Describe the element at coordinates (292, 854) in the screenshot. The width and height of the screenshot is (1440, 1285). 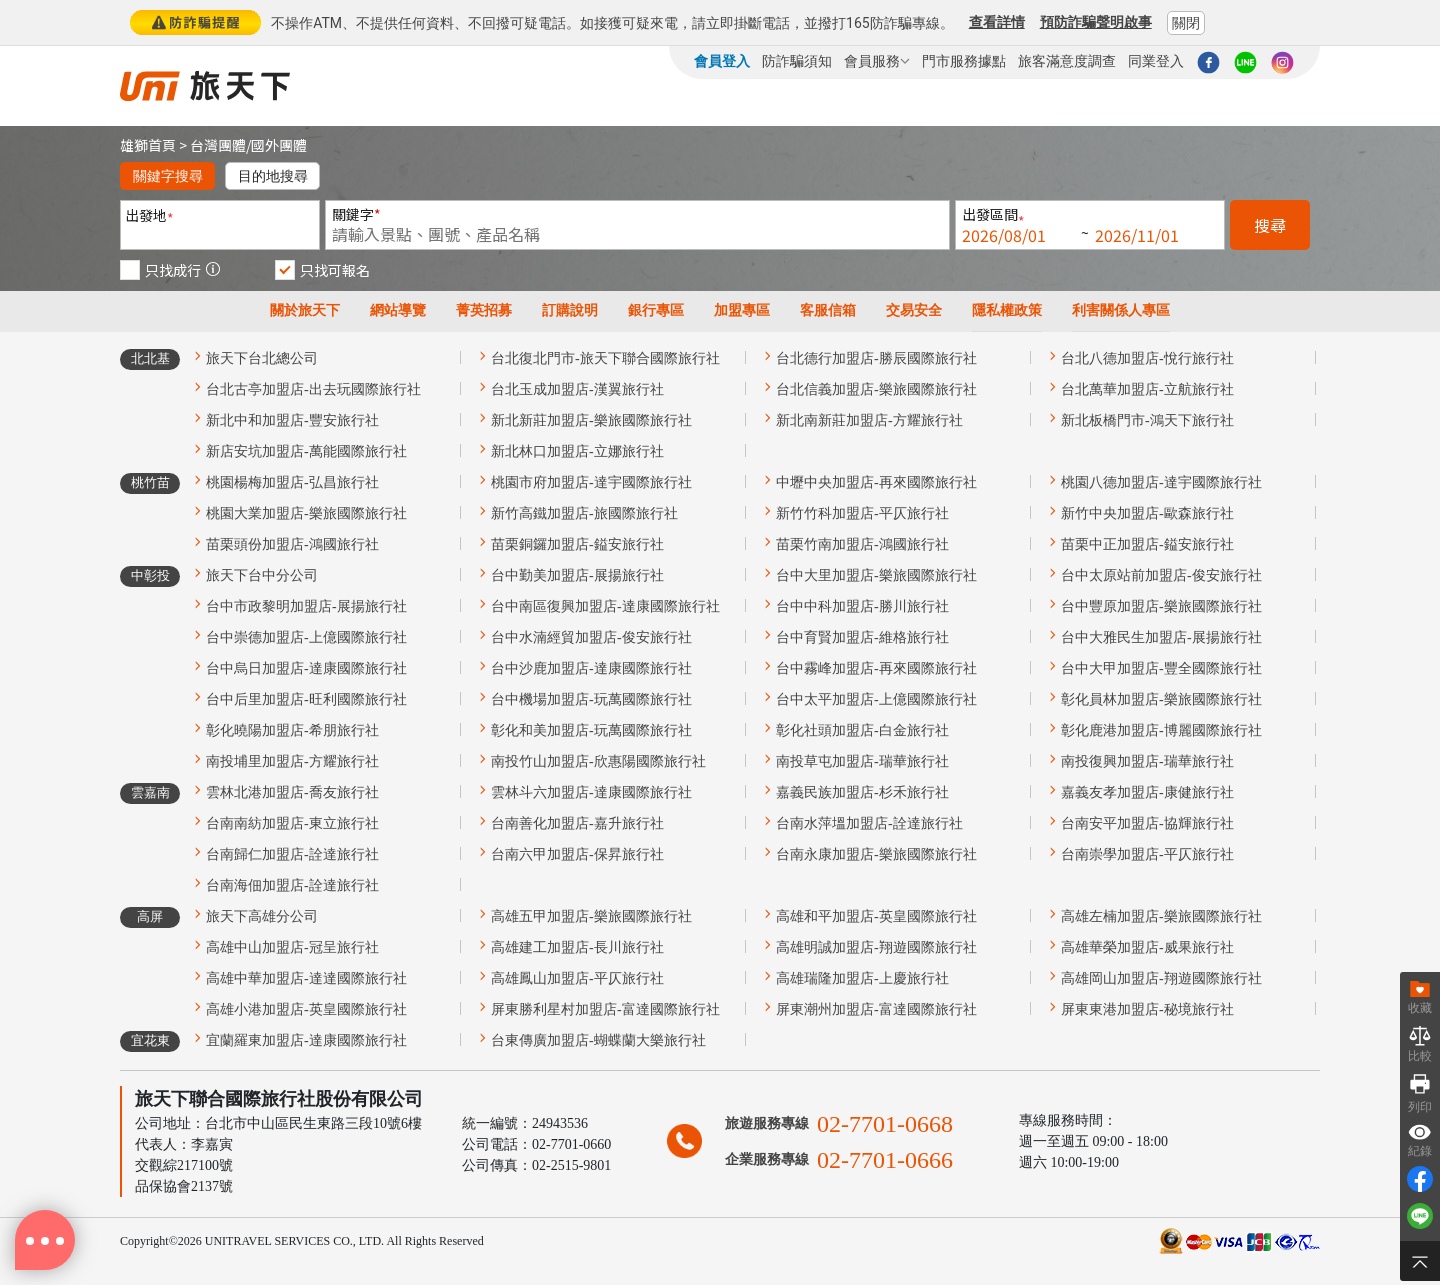
I see `台南歸仁加盟店-詮達旅行社` at that location.